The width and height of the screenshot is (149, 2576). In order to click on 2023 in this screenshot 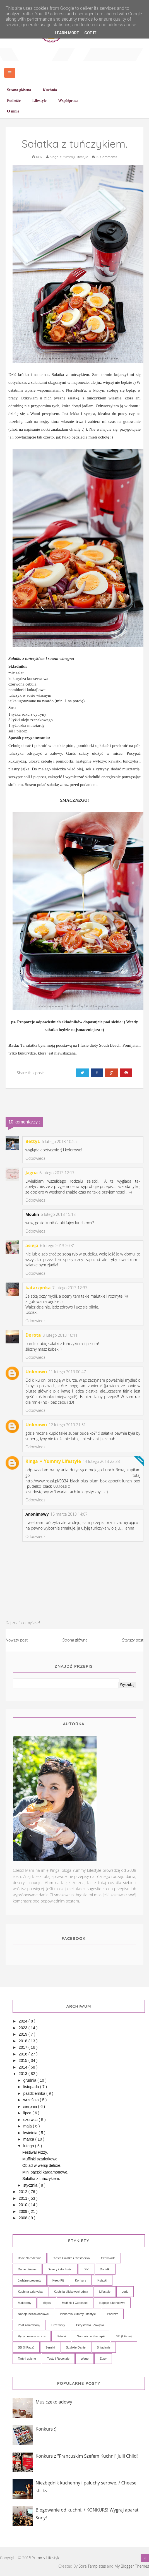, I will do `click(23, 2028)`.